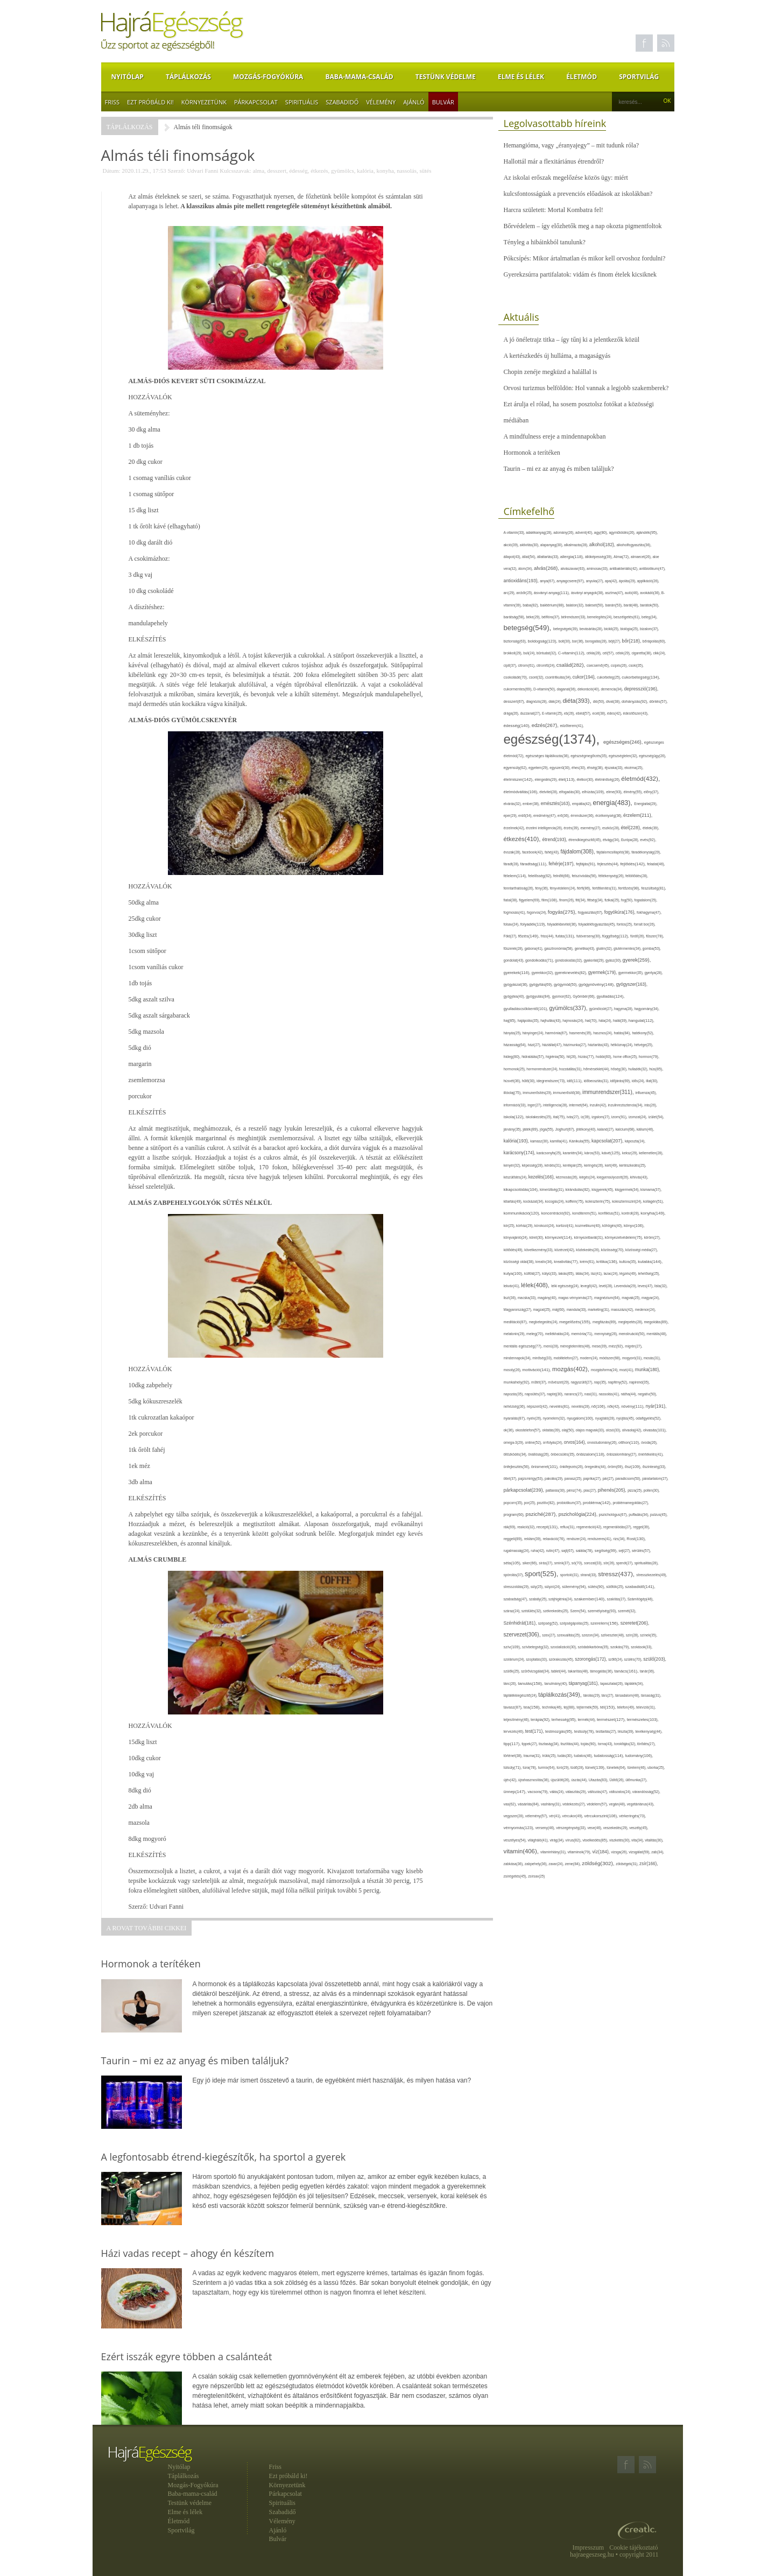 The width and height of the screenshot is (775, 2576). What do you see at coordinates (553, 210) in the screenshot?
I see `Harcra született: Mortal Kombatra fel!` at bounding box center [553, 210].